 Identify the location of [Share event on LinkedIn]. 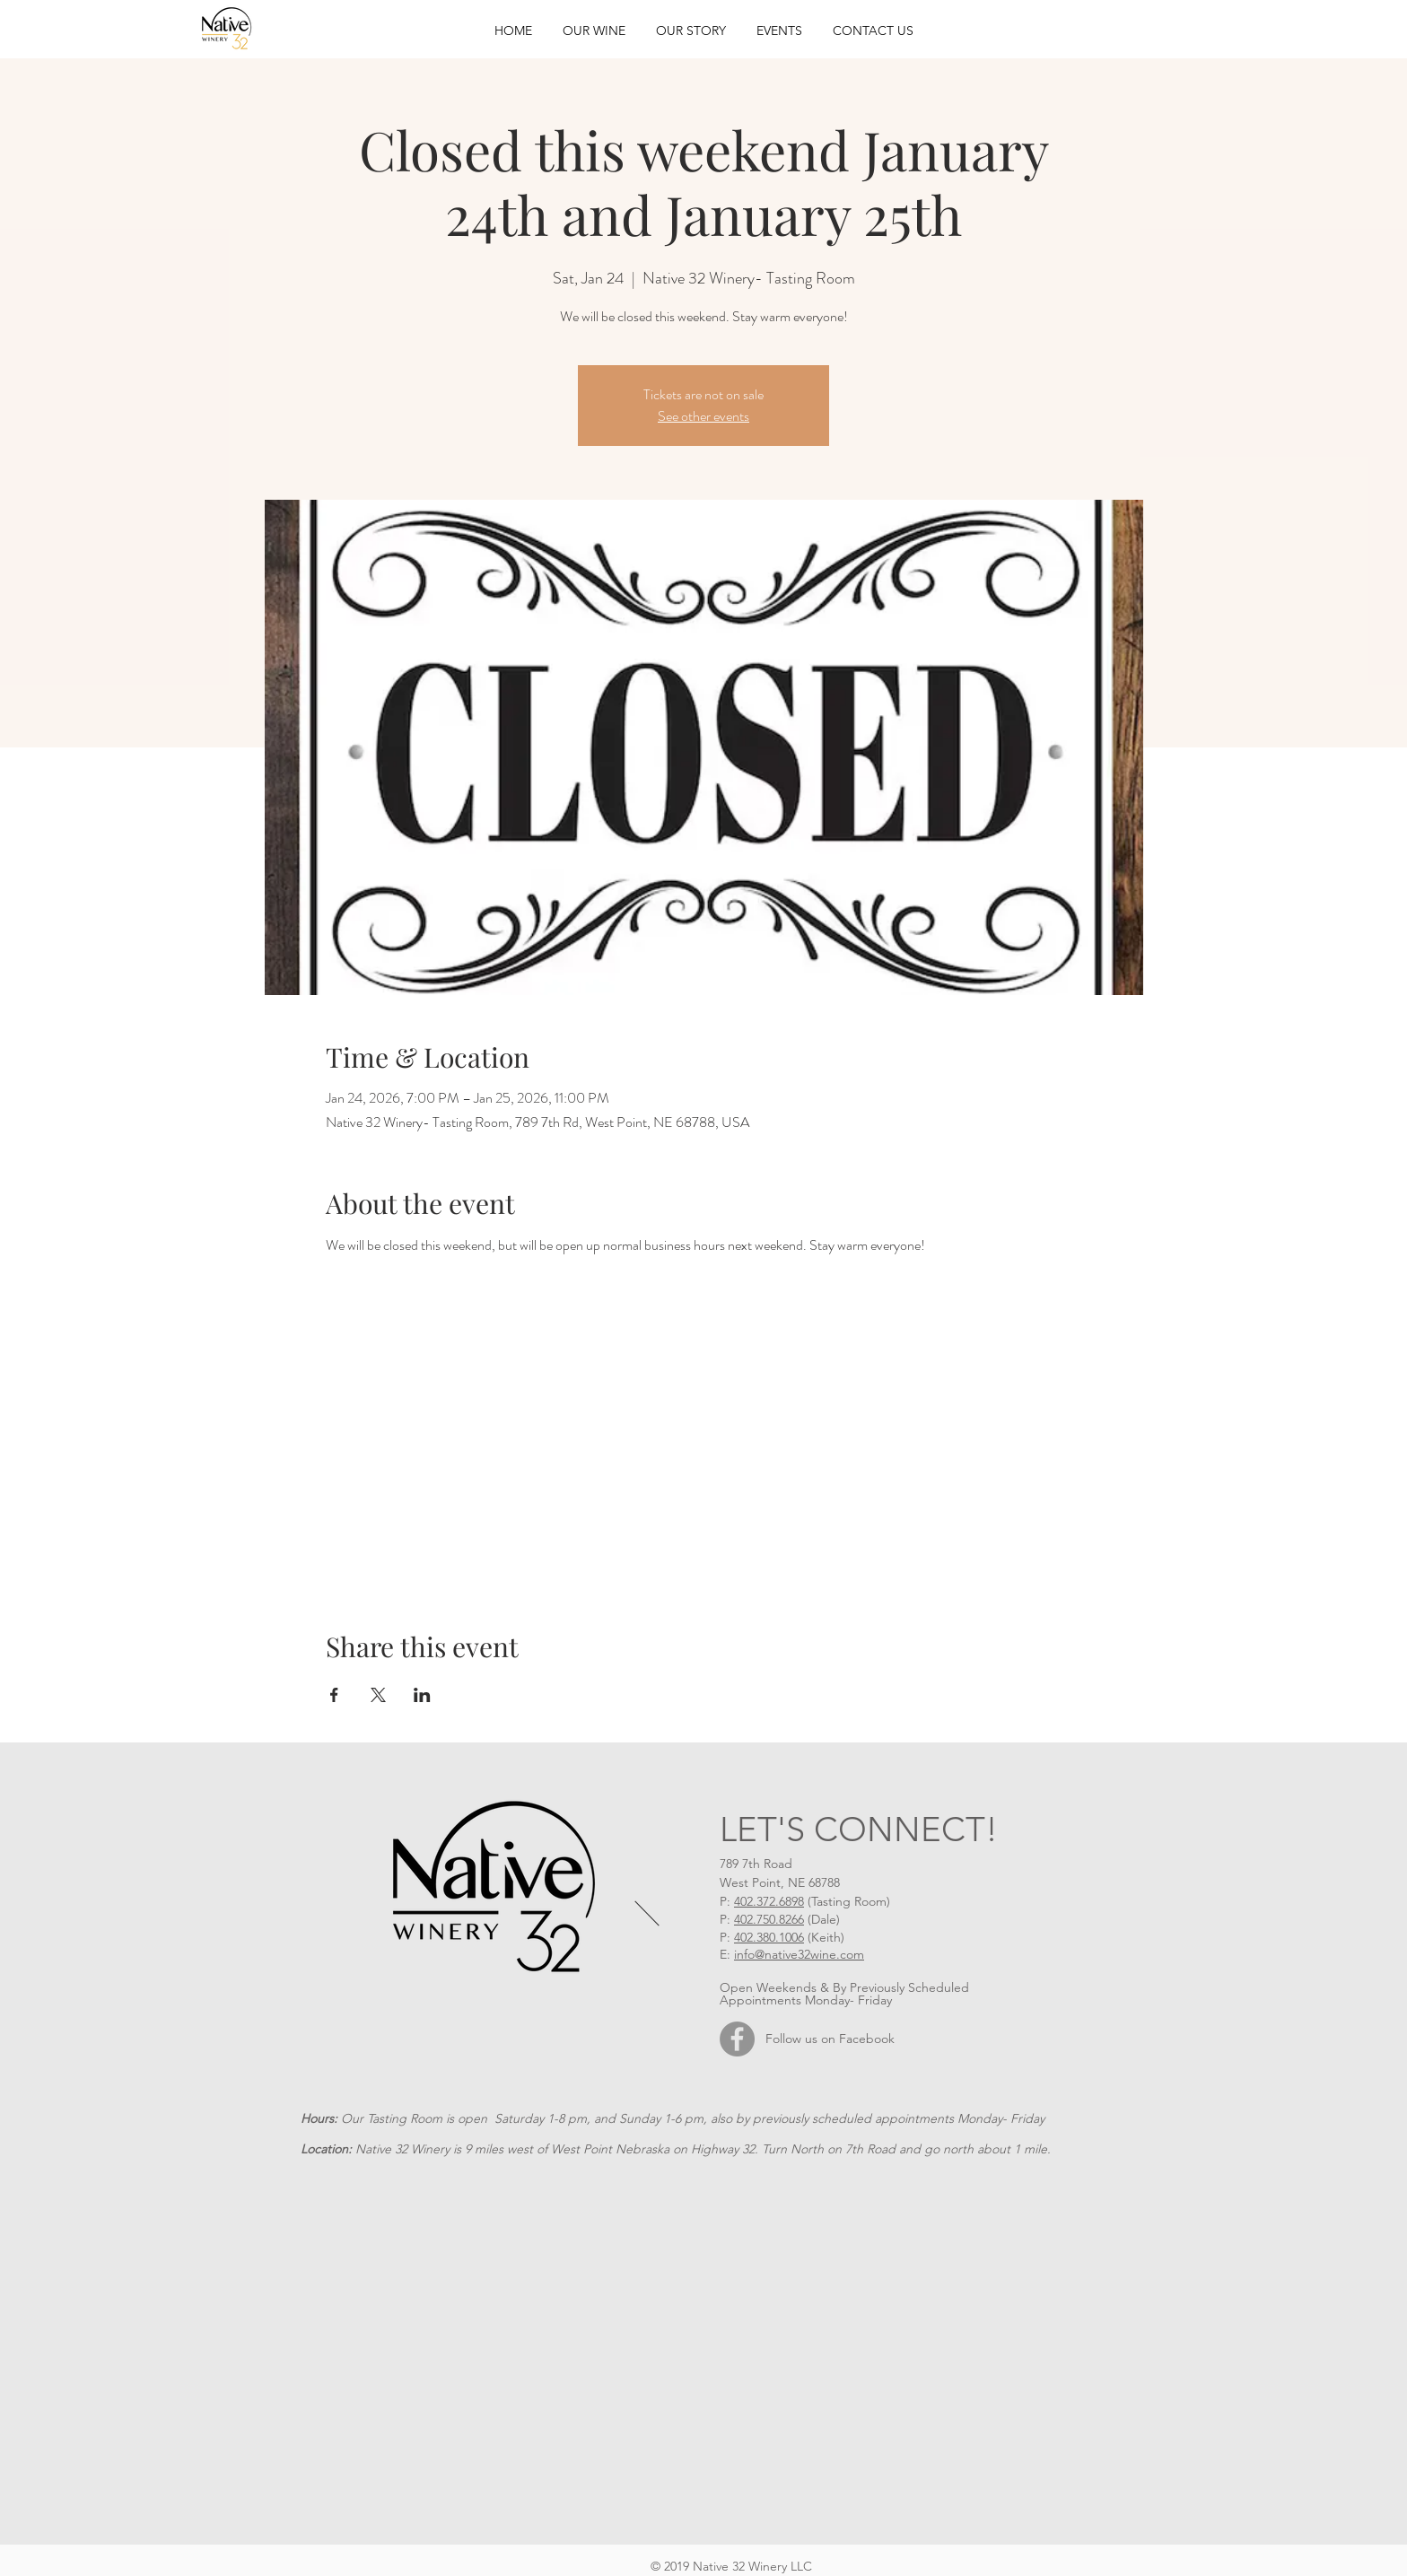
(422, 1695).